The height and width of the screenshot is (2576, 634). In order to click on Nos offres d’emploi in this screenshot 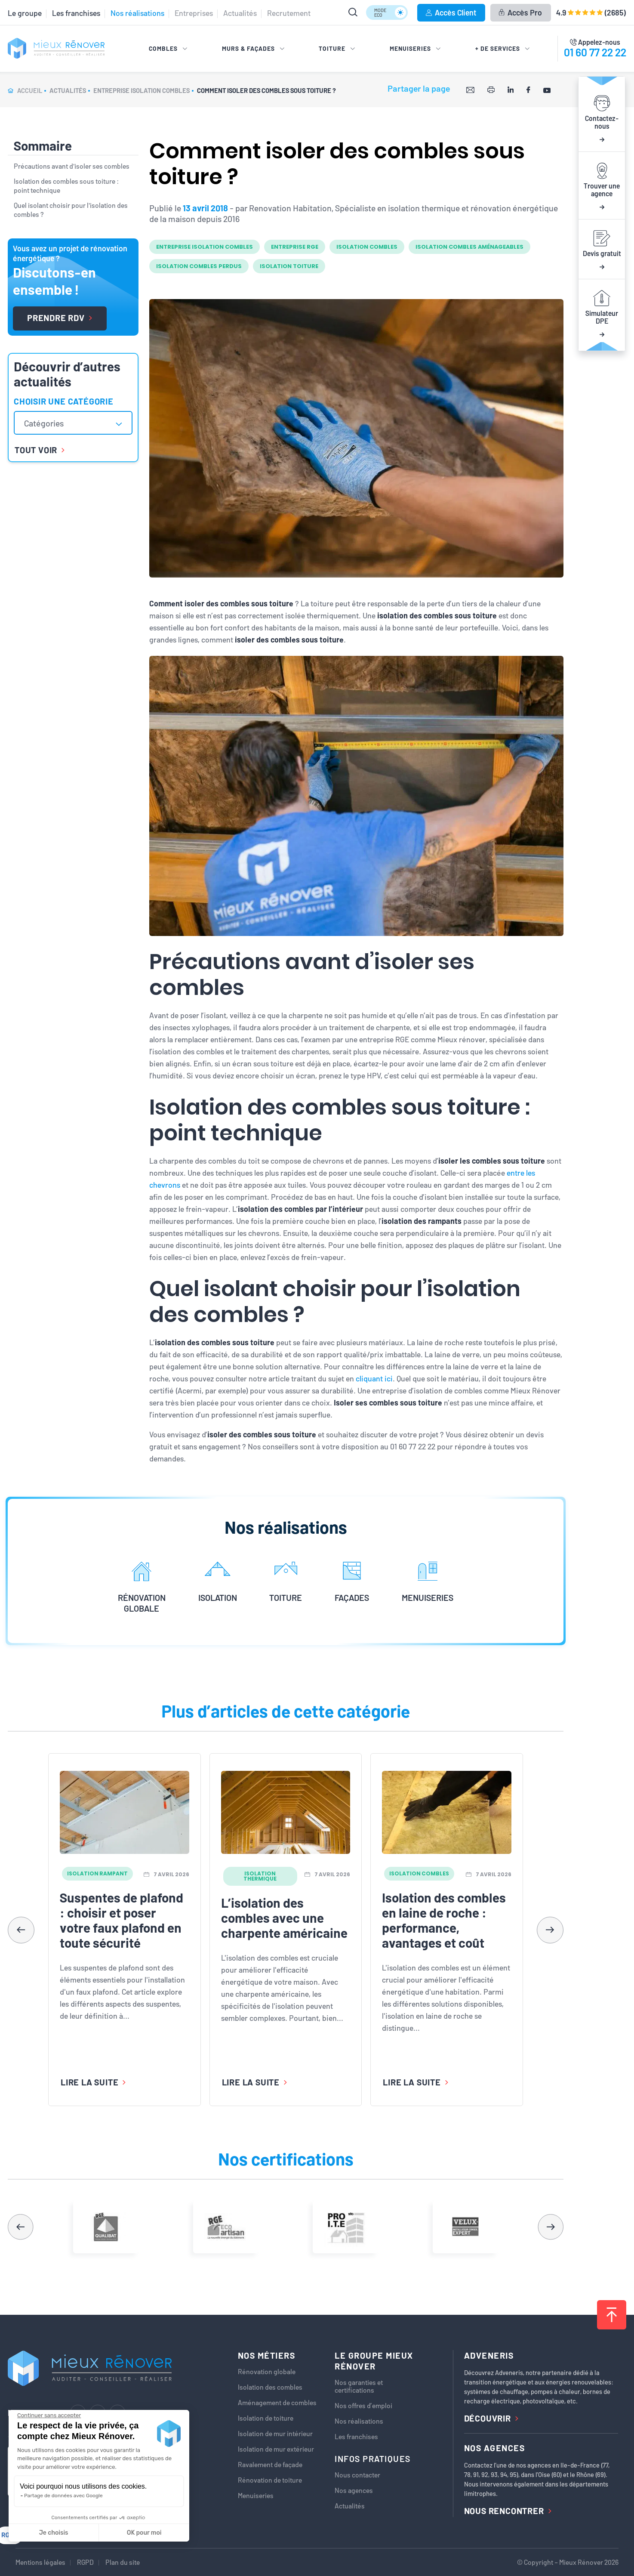, I will do `click(363, 2405)`.